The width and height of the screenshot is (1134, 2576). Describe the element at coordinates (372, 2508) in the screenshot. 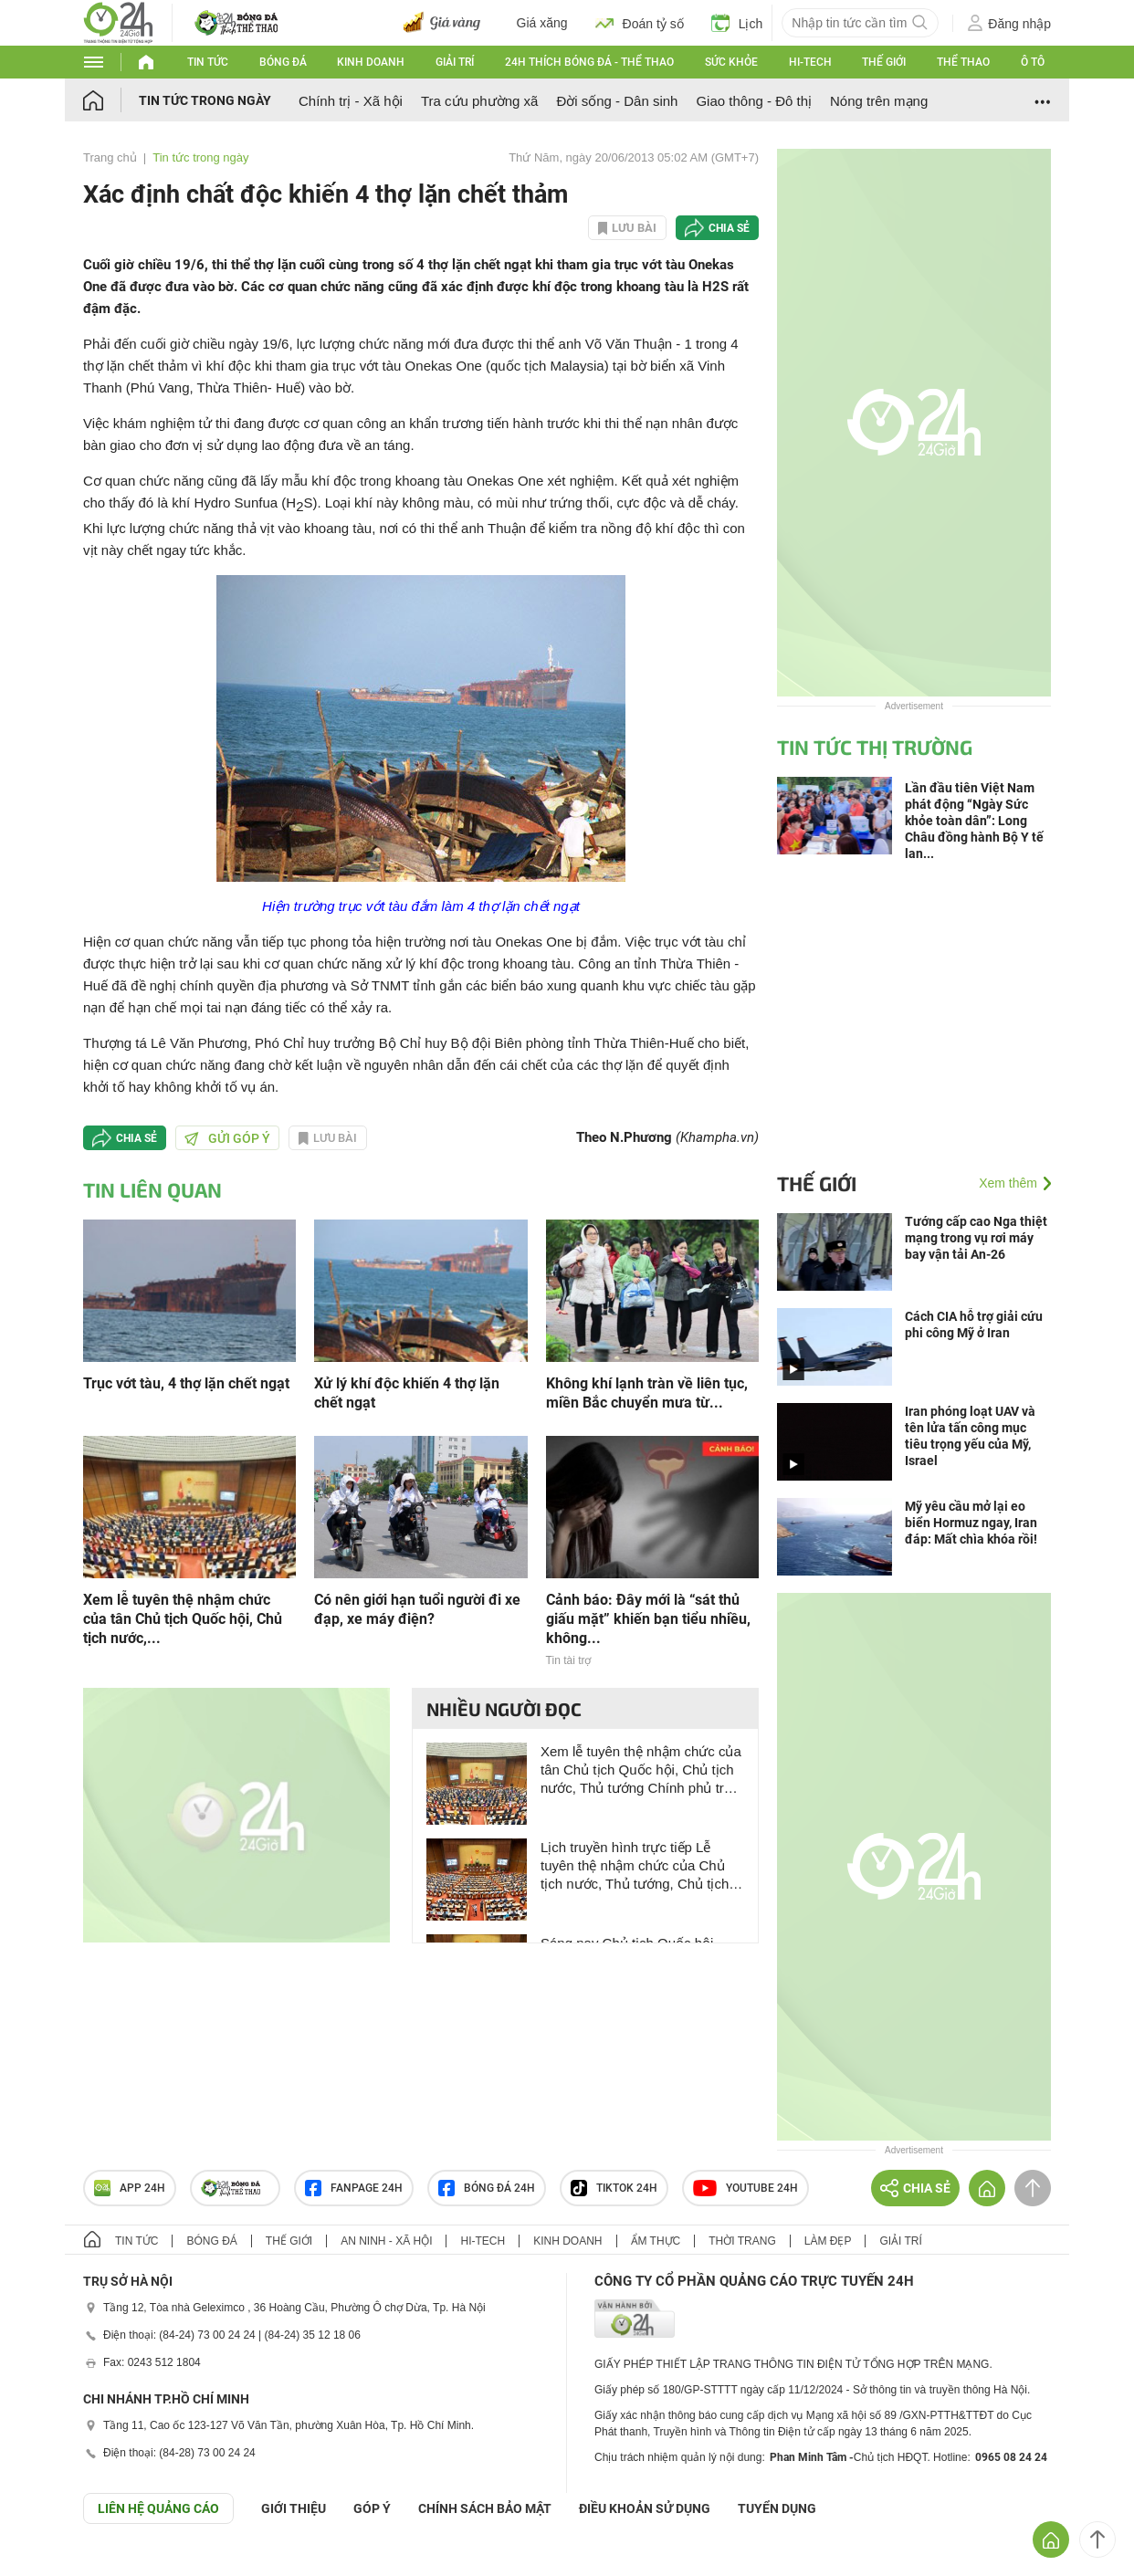

I see `Góp ý` at that location.